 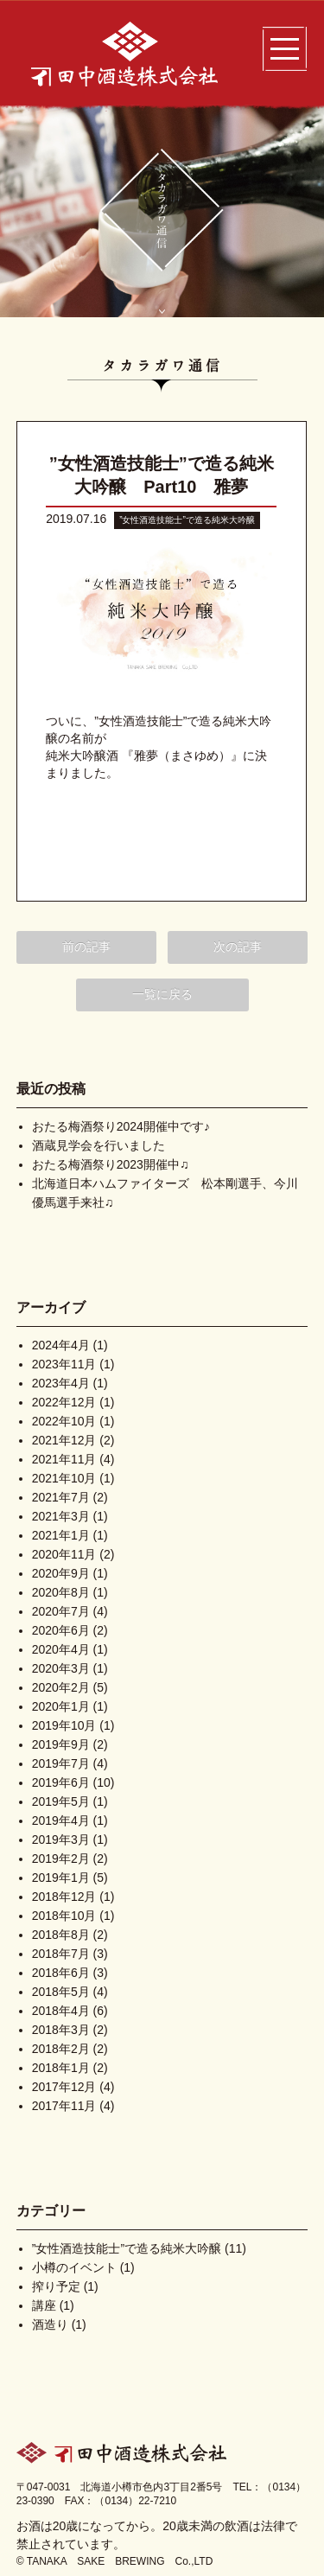 I want to click on 2019年7月, so click(x=61, y=1763).